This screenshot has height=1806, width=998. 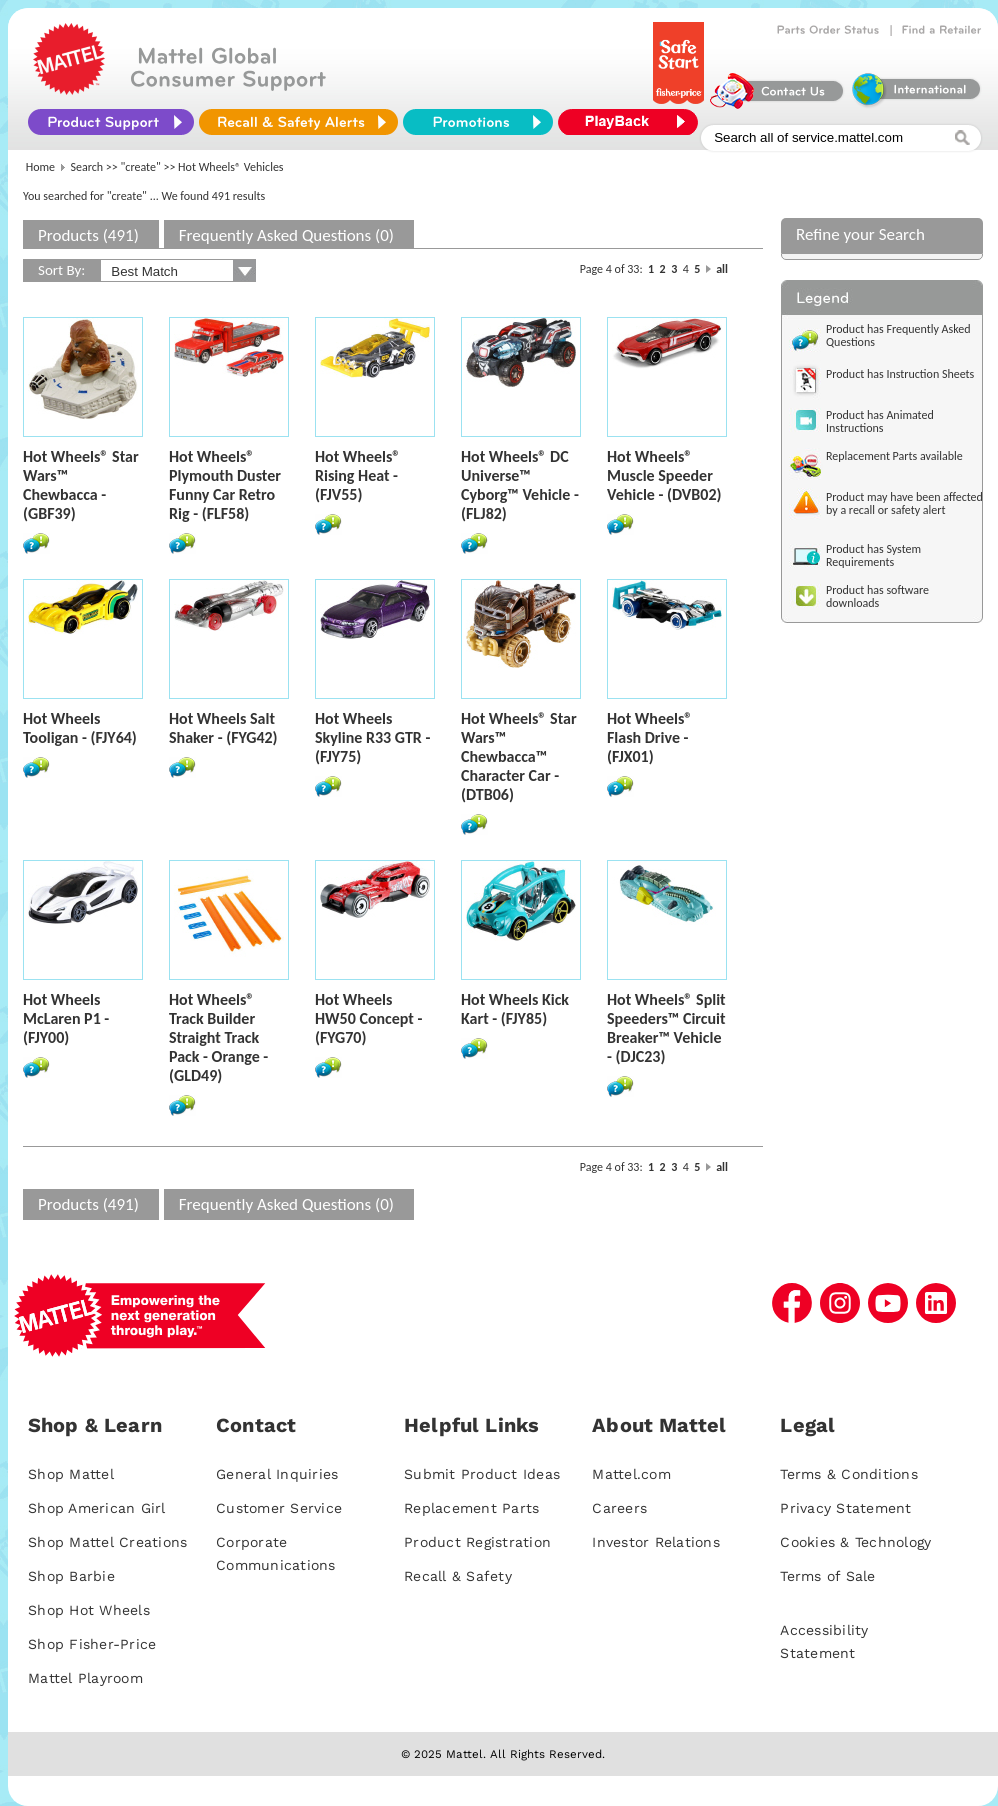 I want to click on Hot Wheels® Split Speeders™ Circuit Breaker™ Vehicle - (DJC23), so click(x=666, y=1028).